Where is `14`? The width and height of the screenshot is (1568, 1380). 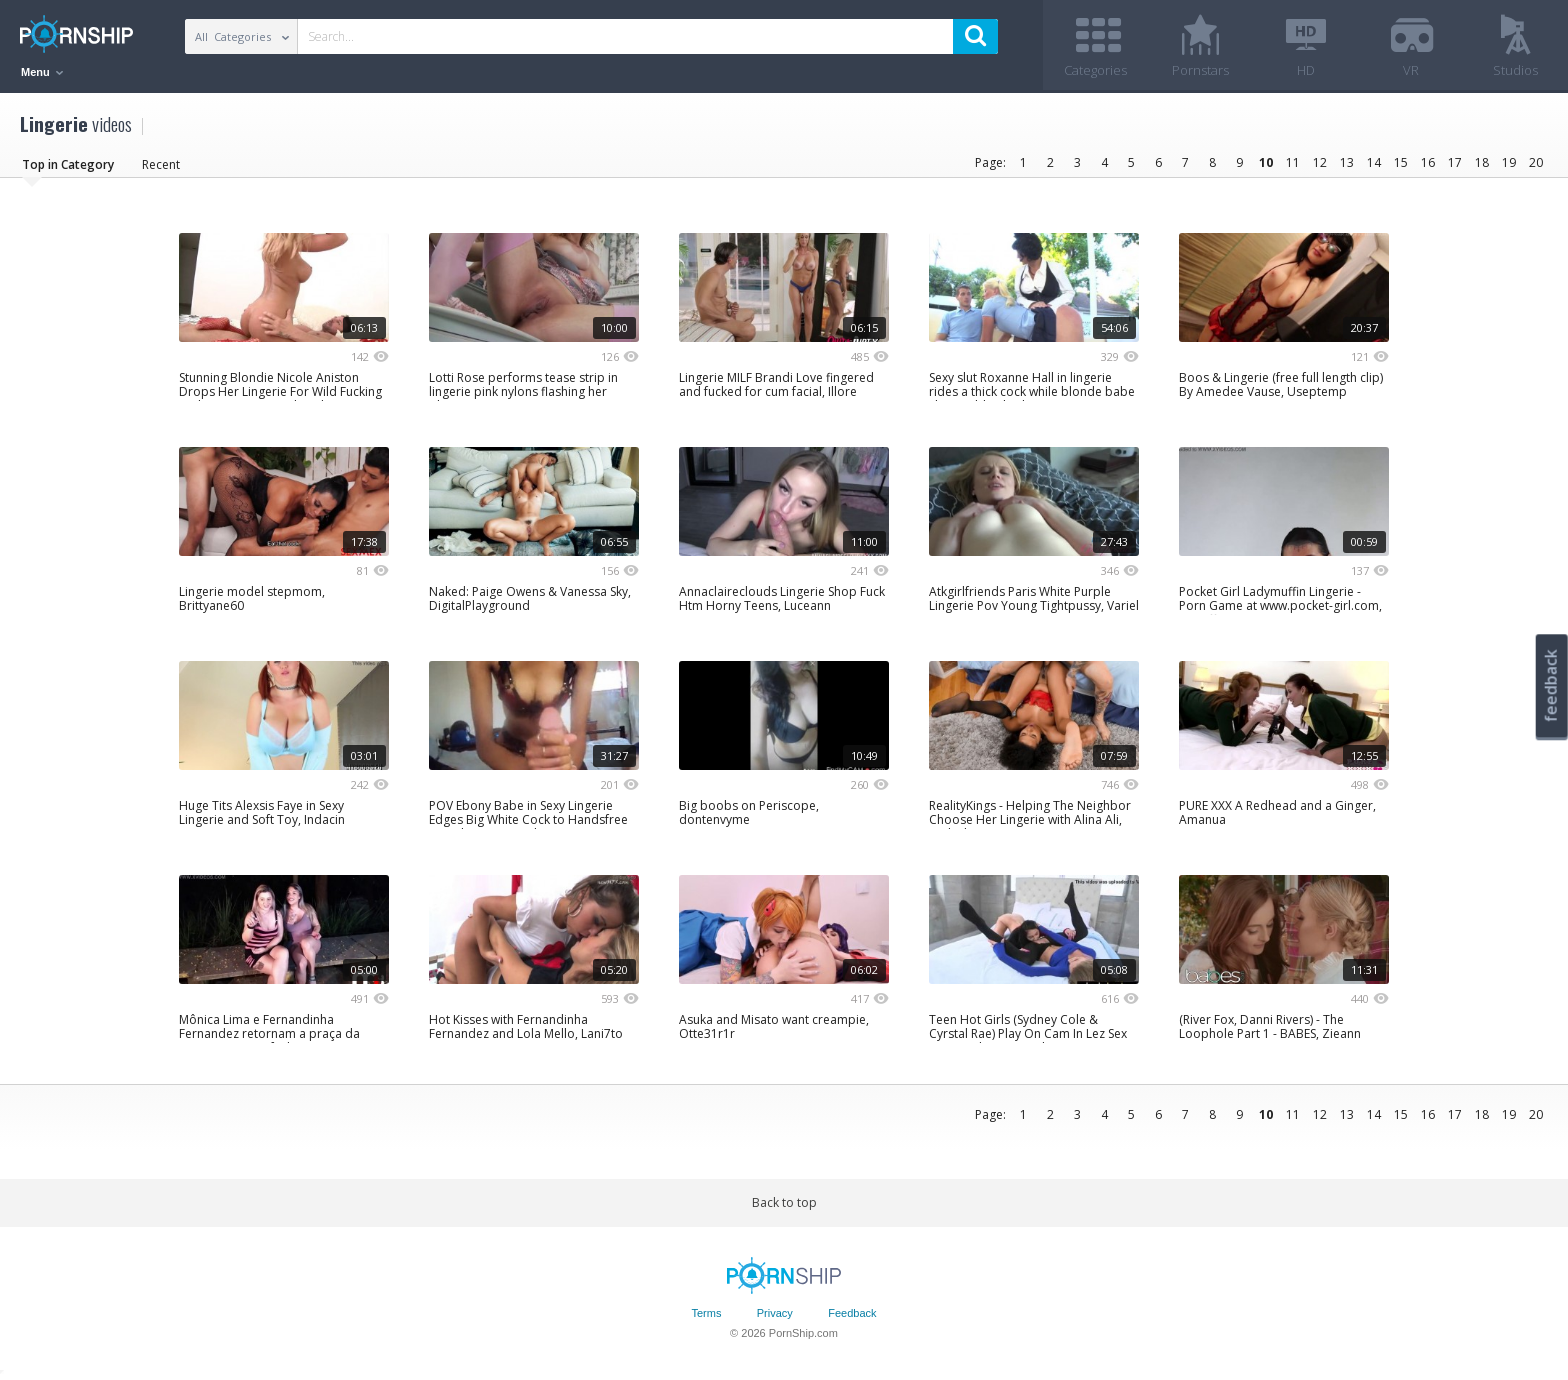
14 is located at coordinates (1374, 162).